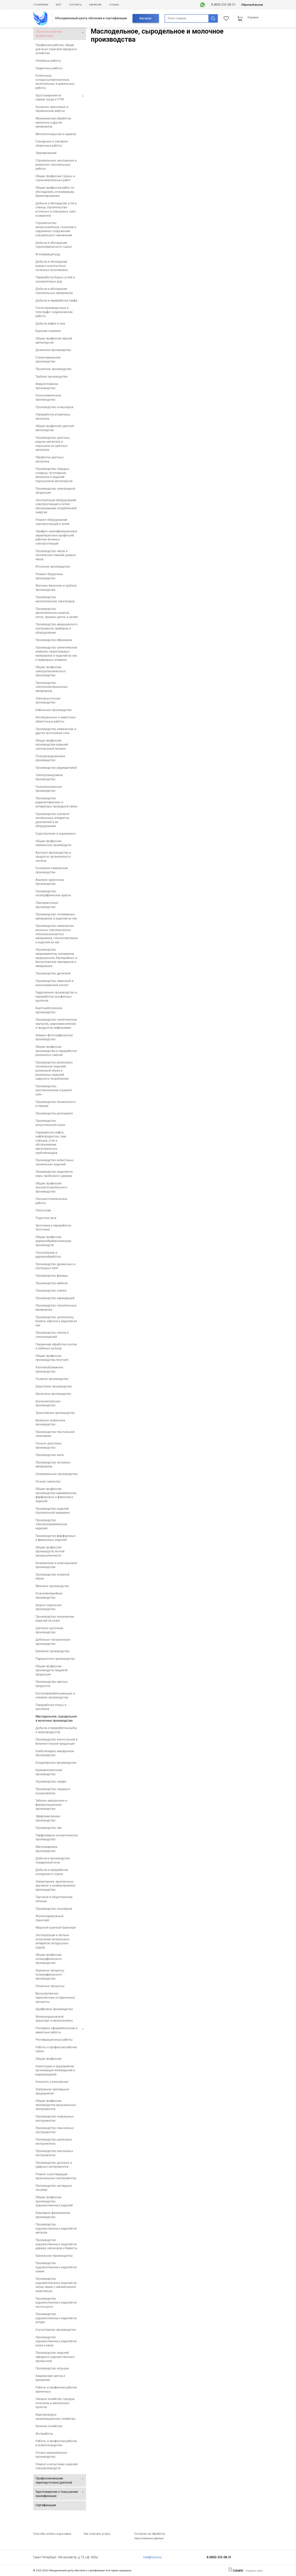  I want to click on Гранильное производство, so click(54, 2255).